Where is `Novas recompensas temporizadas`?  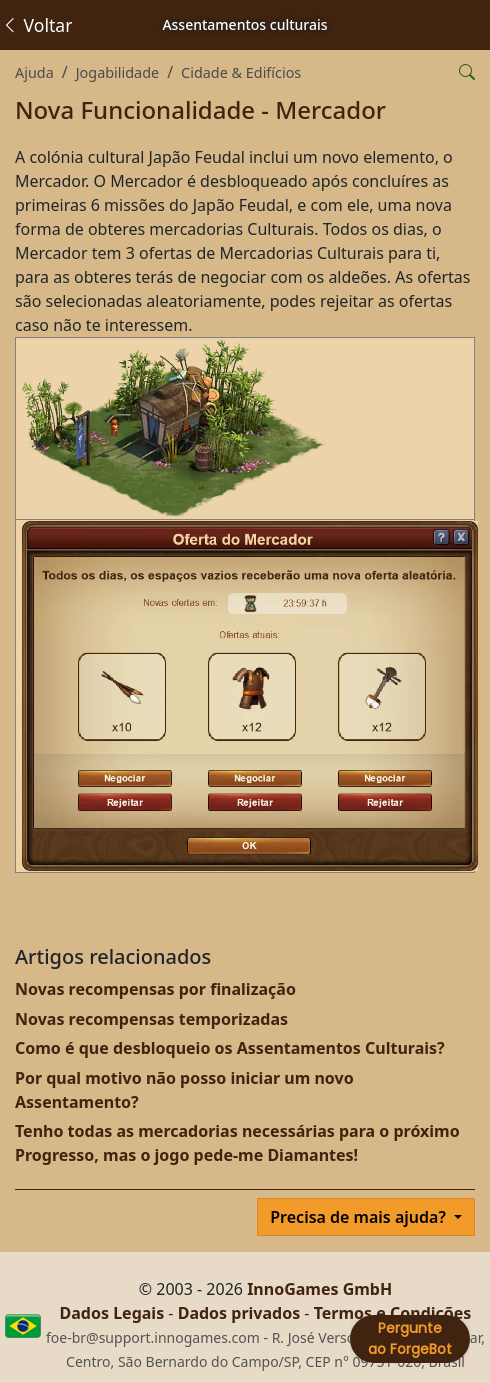
Novas recompensas temporizadas is located at coordinates (151, 1019).